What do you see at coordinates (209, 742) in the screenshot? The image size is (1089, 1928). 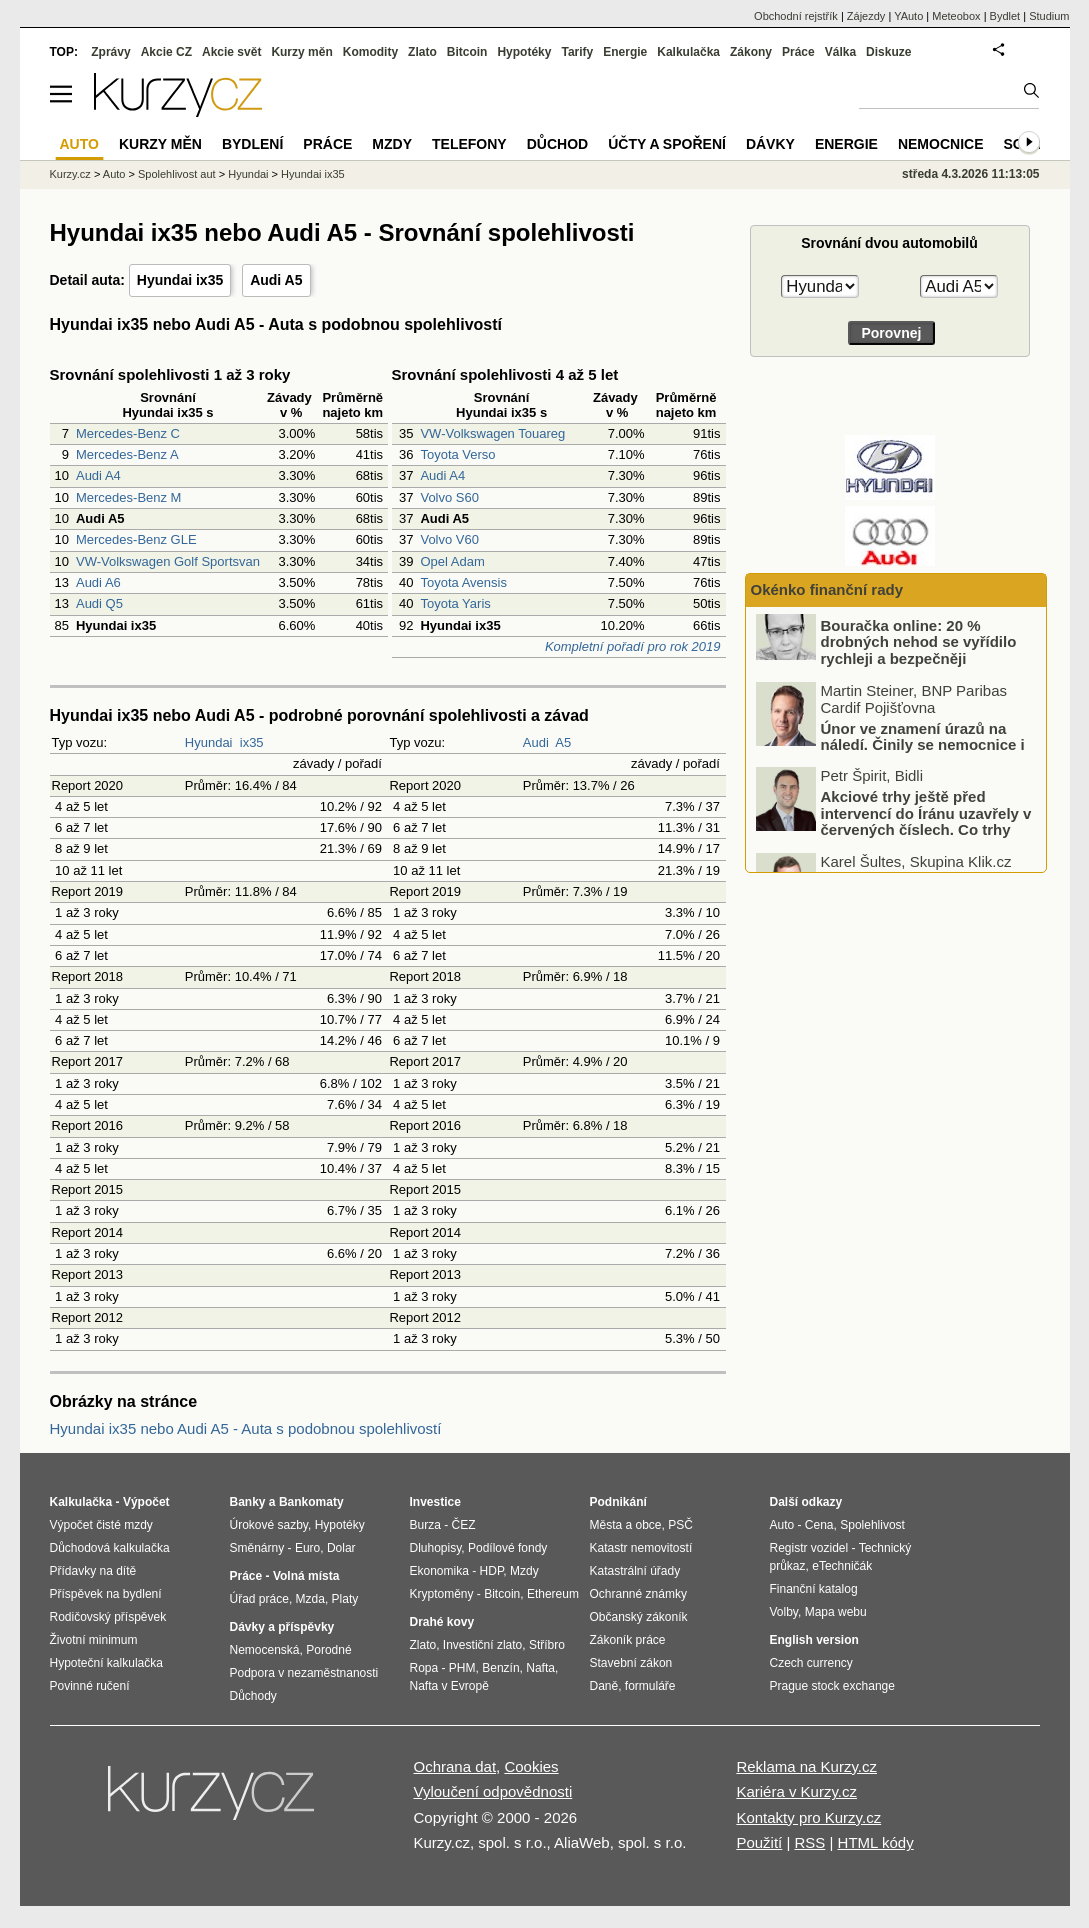 I see `Hyundai` at bounding box center [209, 742].